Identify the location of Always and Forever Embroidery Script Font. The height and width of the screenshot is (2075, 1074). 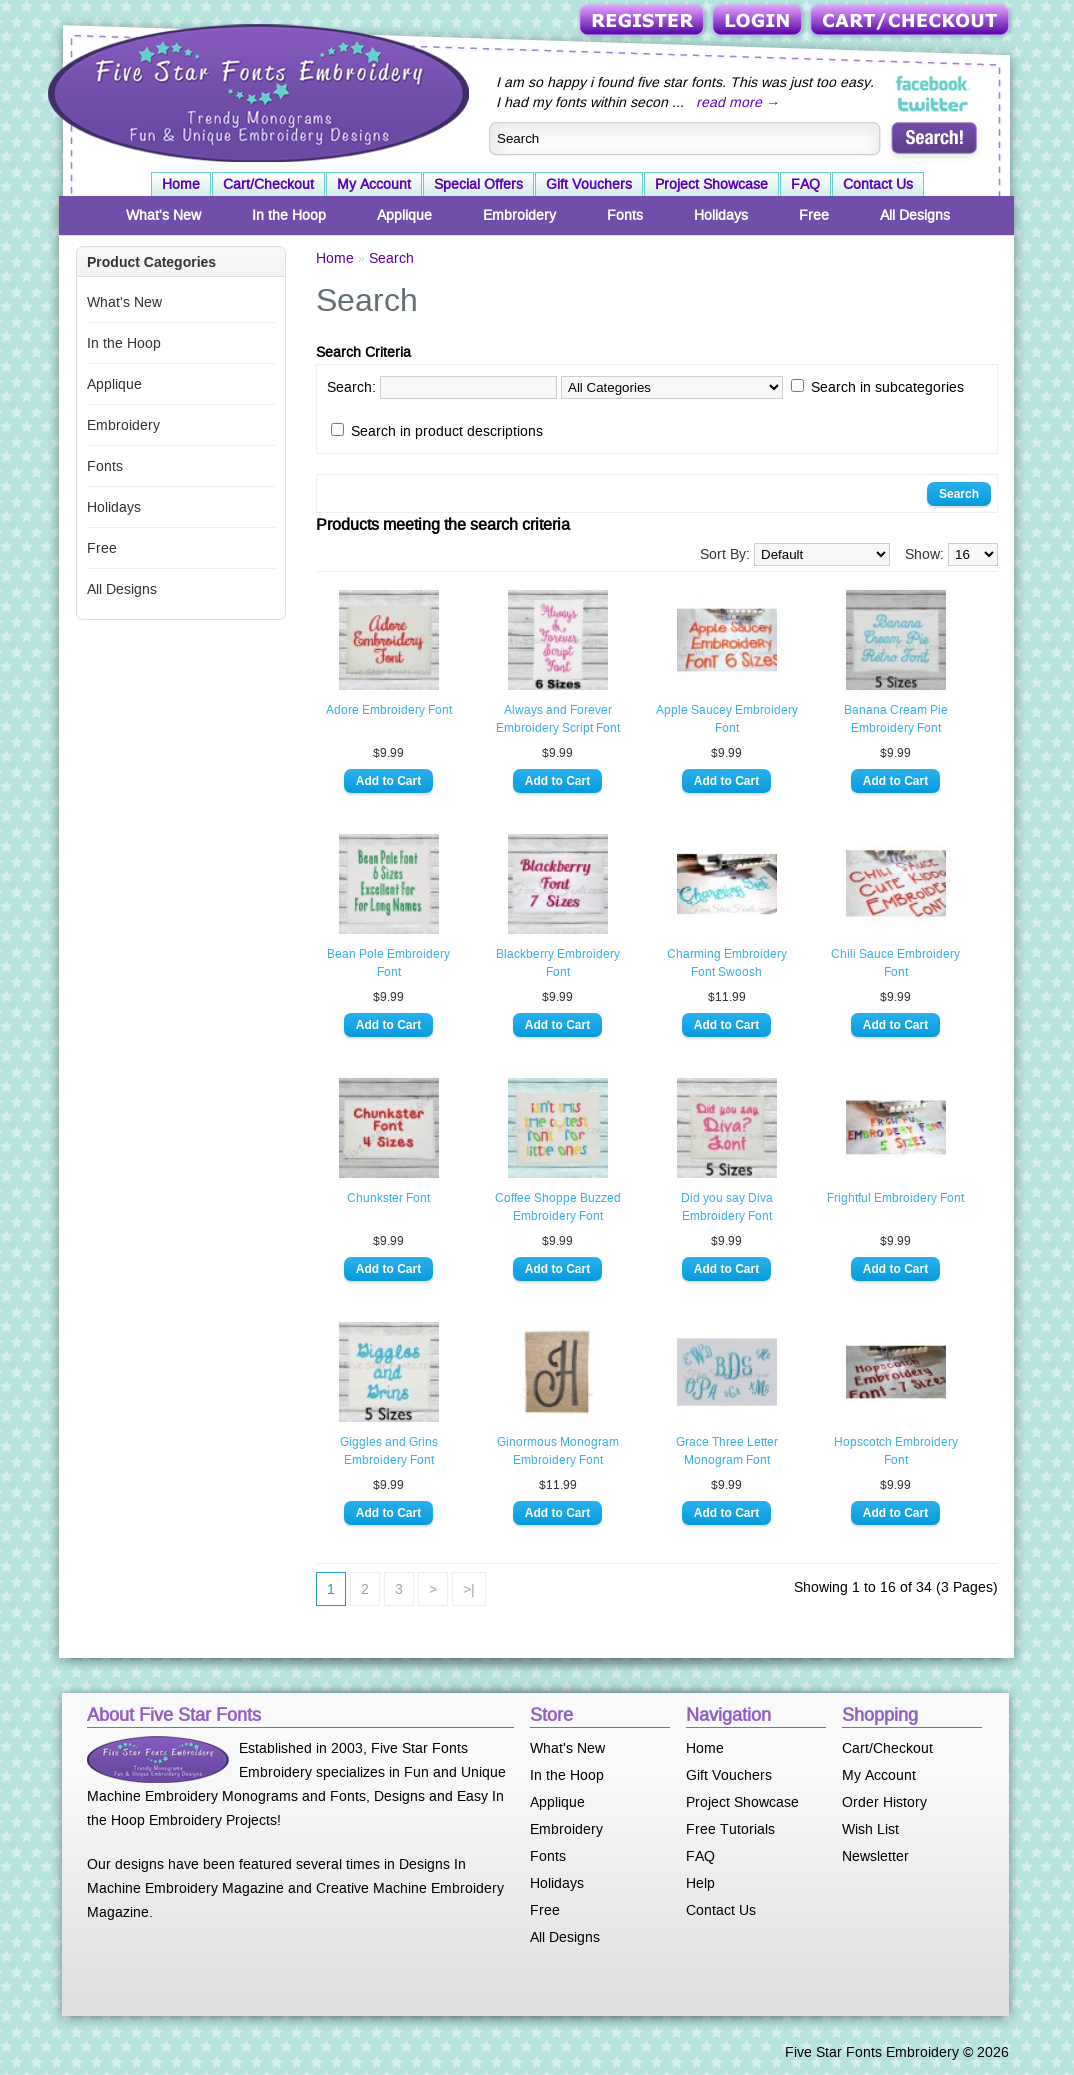
(558, 719).